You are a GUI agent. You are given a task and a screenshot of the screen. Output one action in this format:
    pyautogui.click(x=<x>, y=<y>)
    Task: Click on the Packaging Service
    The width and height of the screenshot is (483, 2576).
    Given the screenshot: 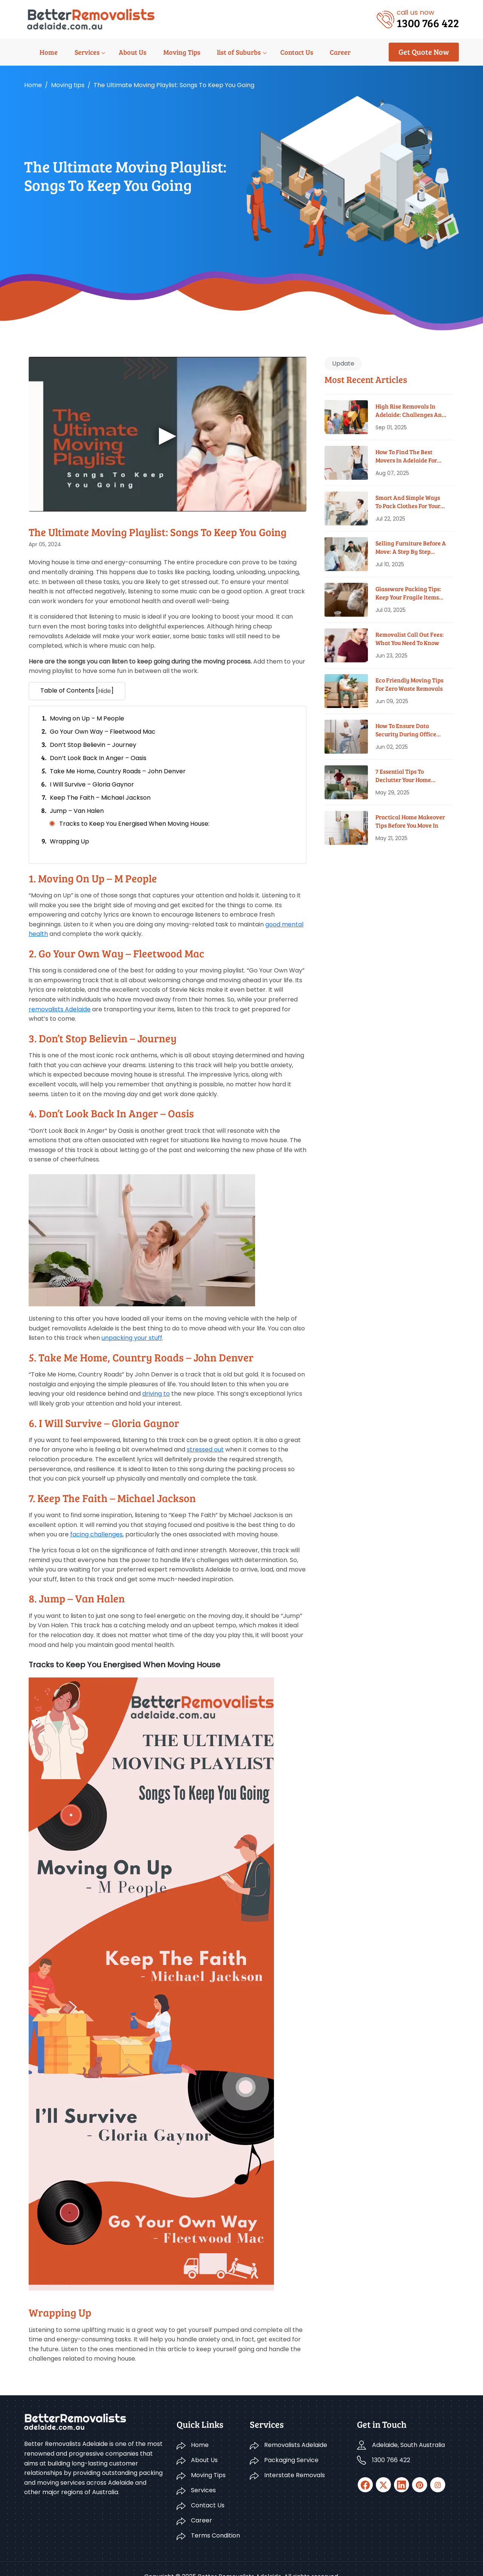 What is the action you would take?
    pyautogui.click(x=291, y=2443)
    